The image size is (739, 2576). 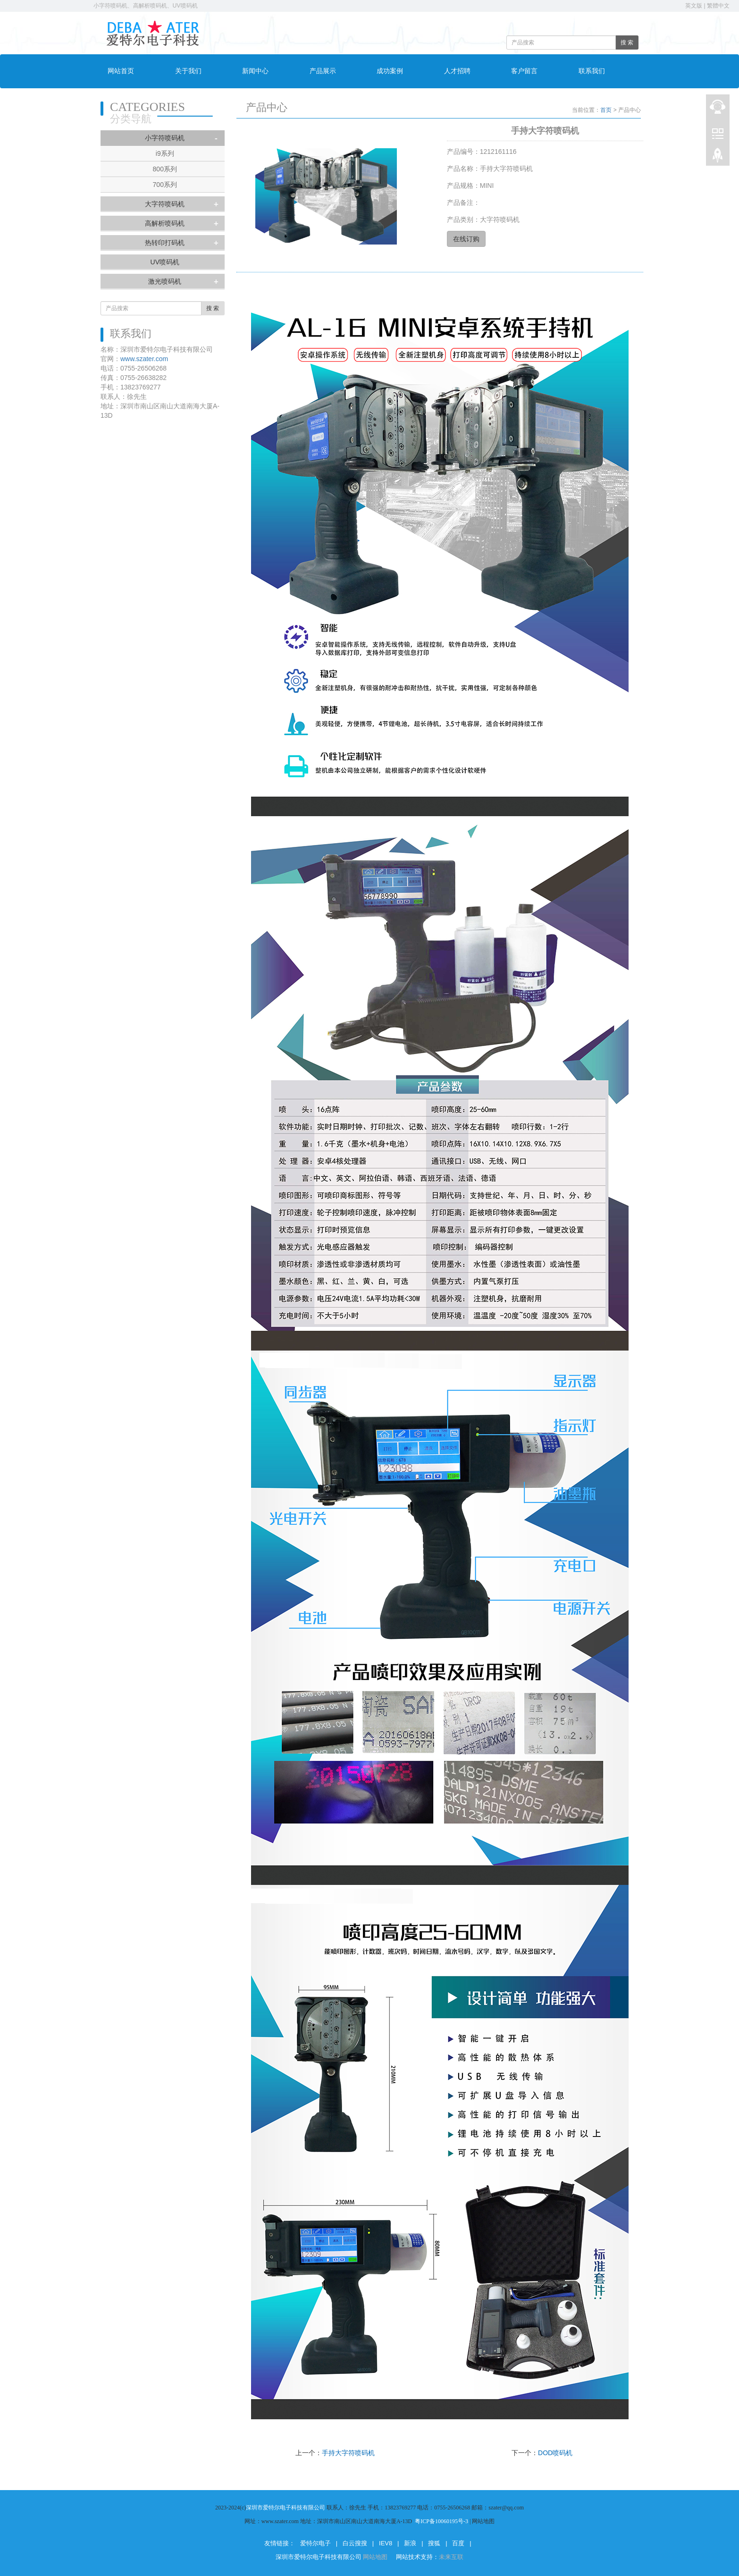 What do you see at coordinates (144, 359) in the screenshot?
I see `www.szater.com` at bounding box center [144, 359].